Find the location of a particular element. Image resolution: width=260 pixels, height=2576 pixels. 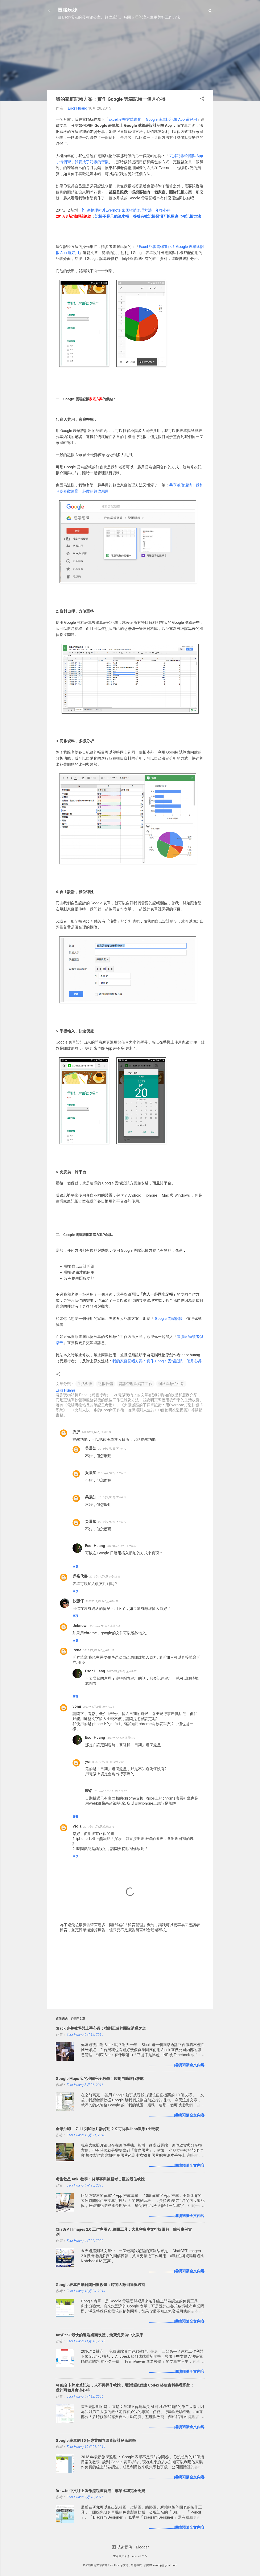

2019年11月3日 凌晨12:16 is located at coordinates (98, 1826).